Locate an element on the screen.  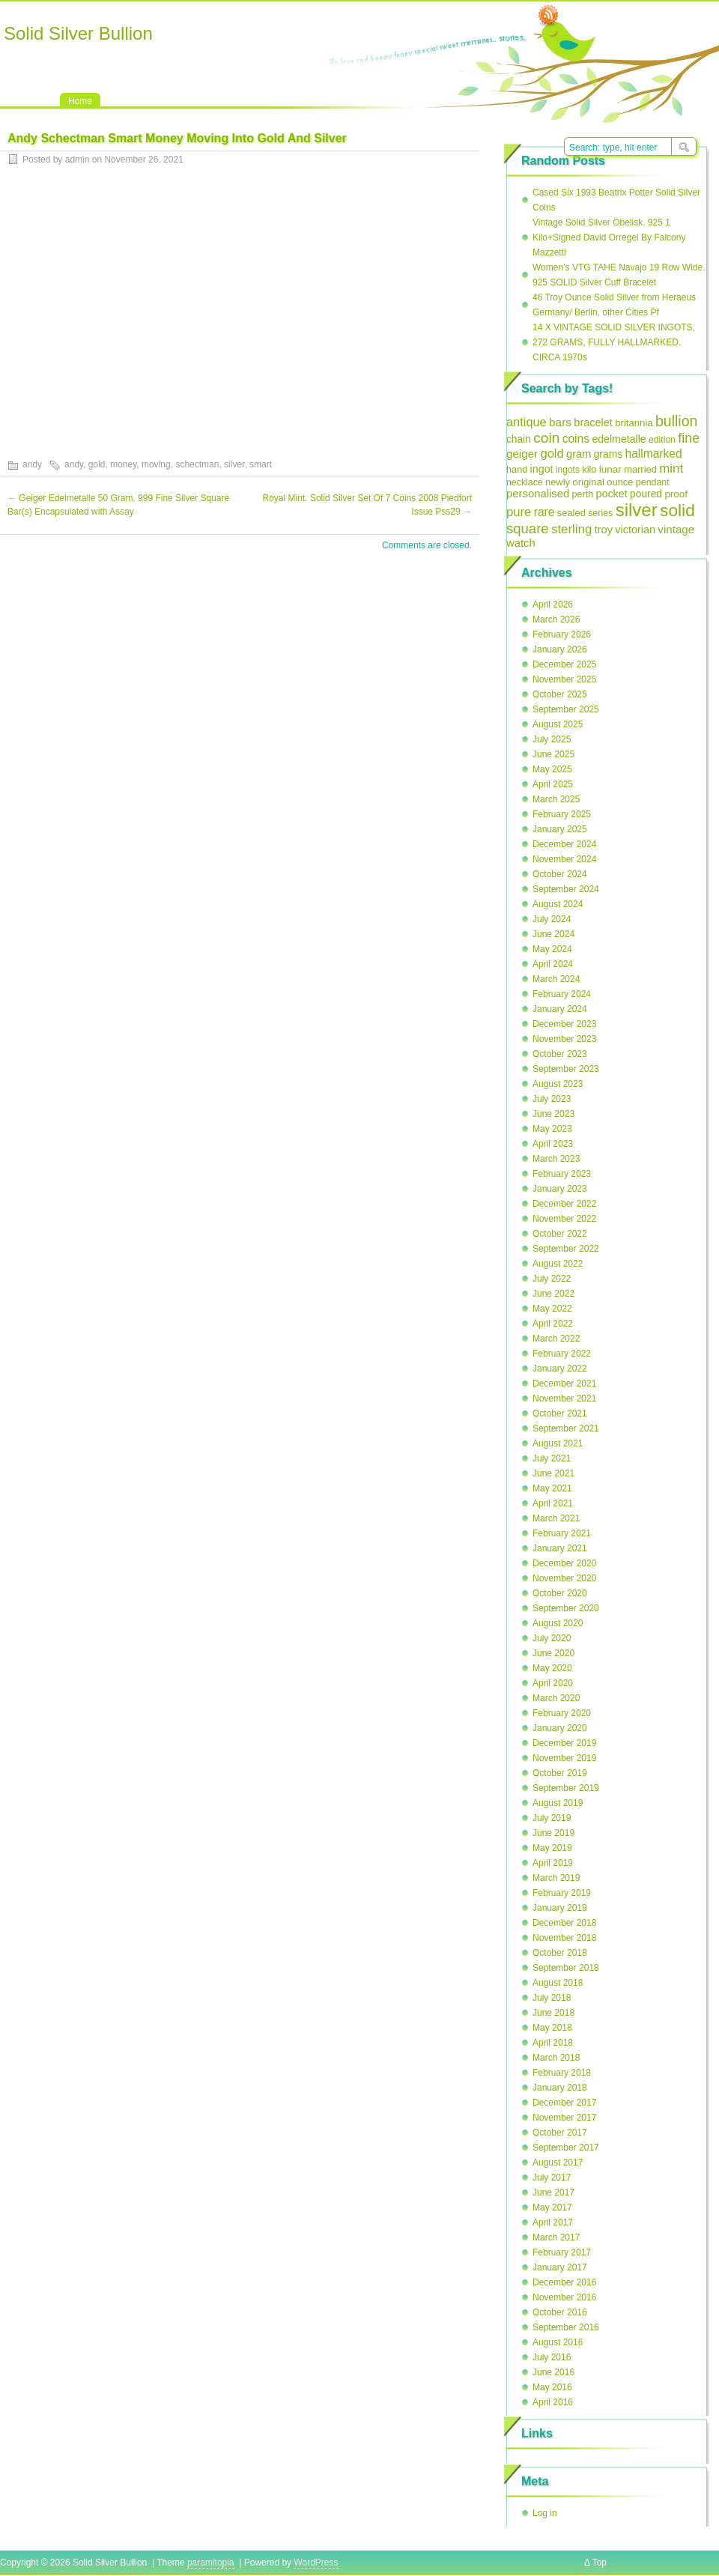
August 2023 is located at coordinates (558, 1084).